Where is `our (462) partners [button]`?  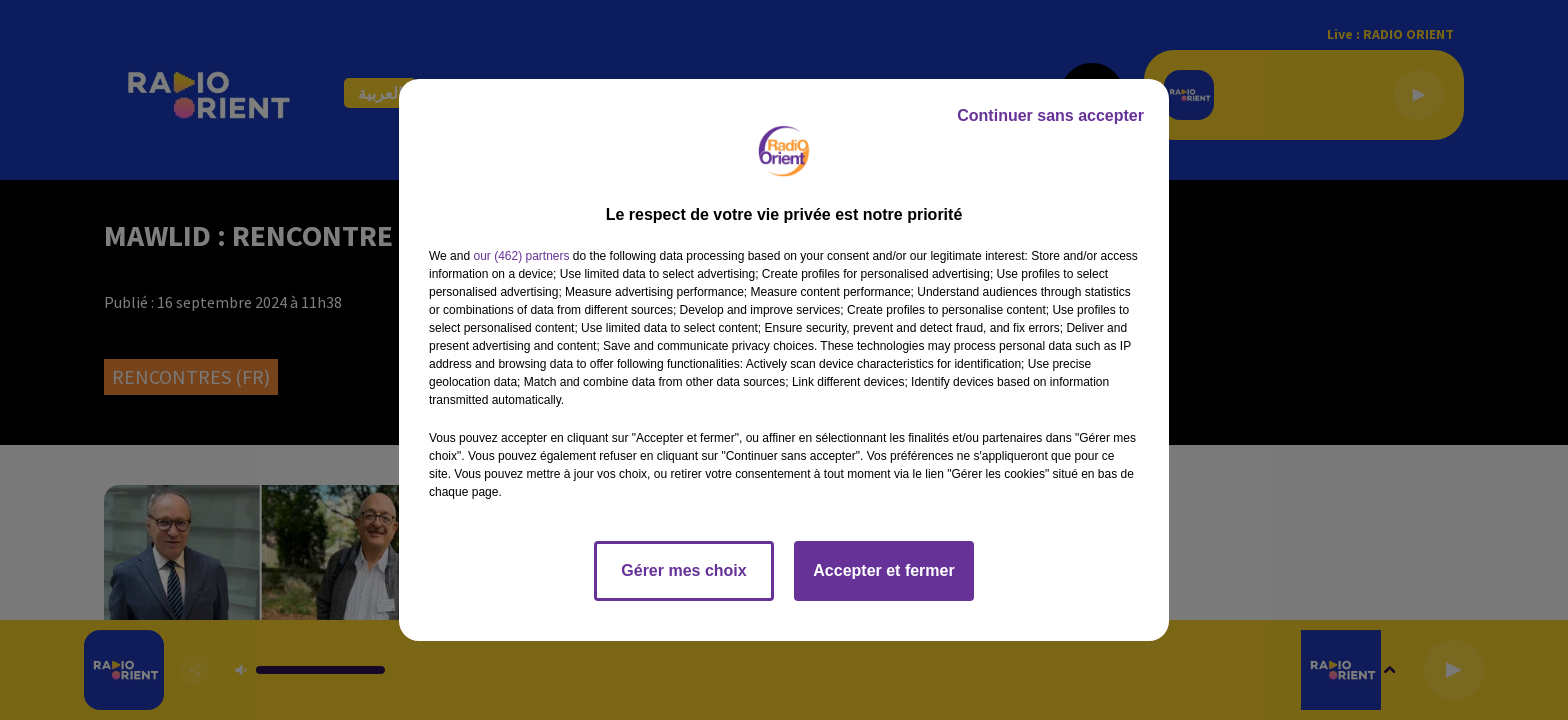
our (462) partners [button] is located at coordinates (521, 256).